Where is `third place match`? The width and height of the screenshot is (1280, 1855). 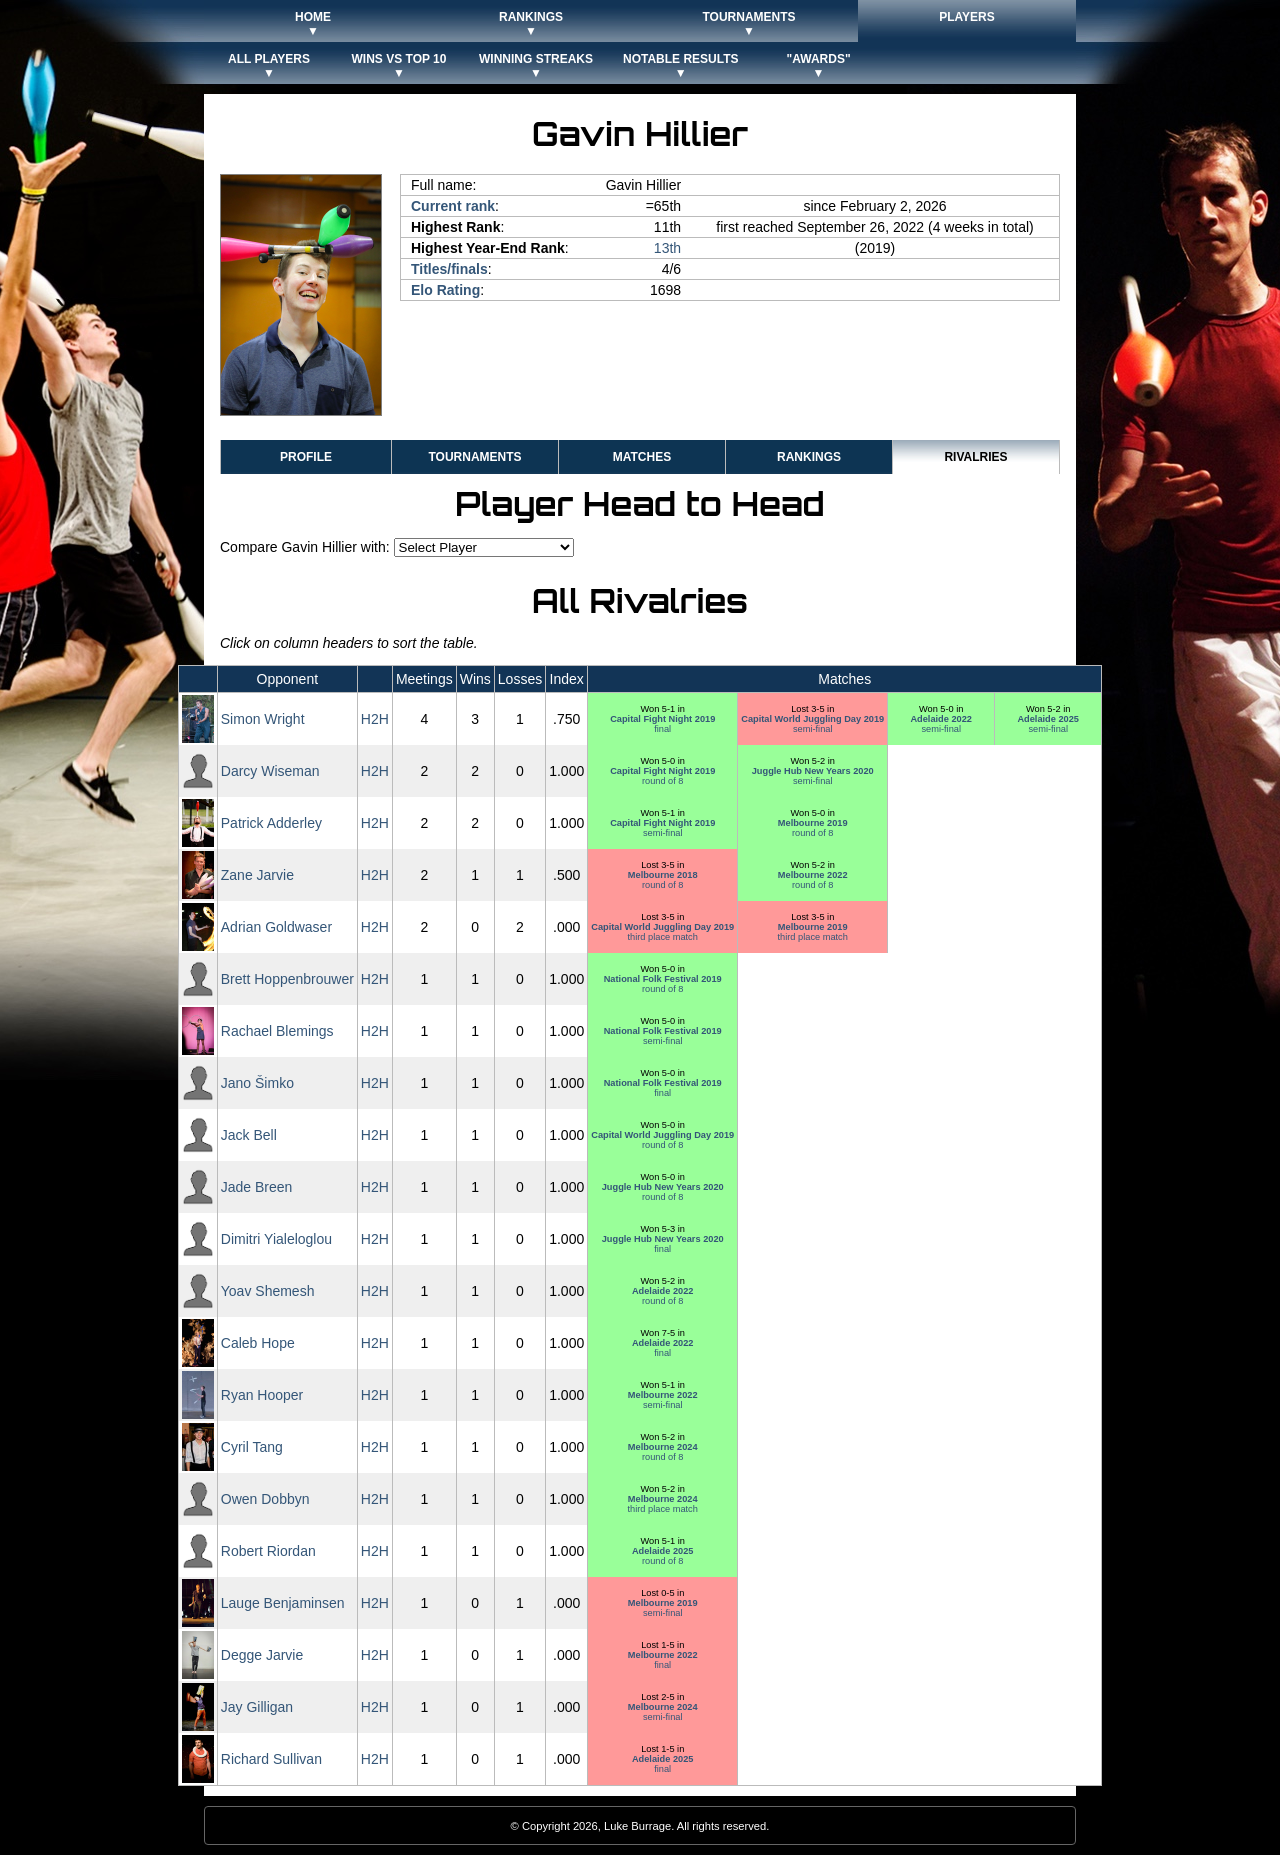 third place match is located at coordinates (662, 932).